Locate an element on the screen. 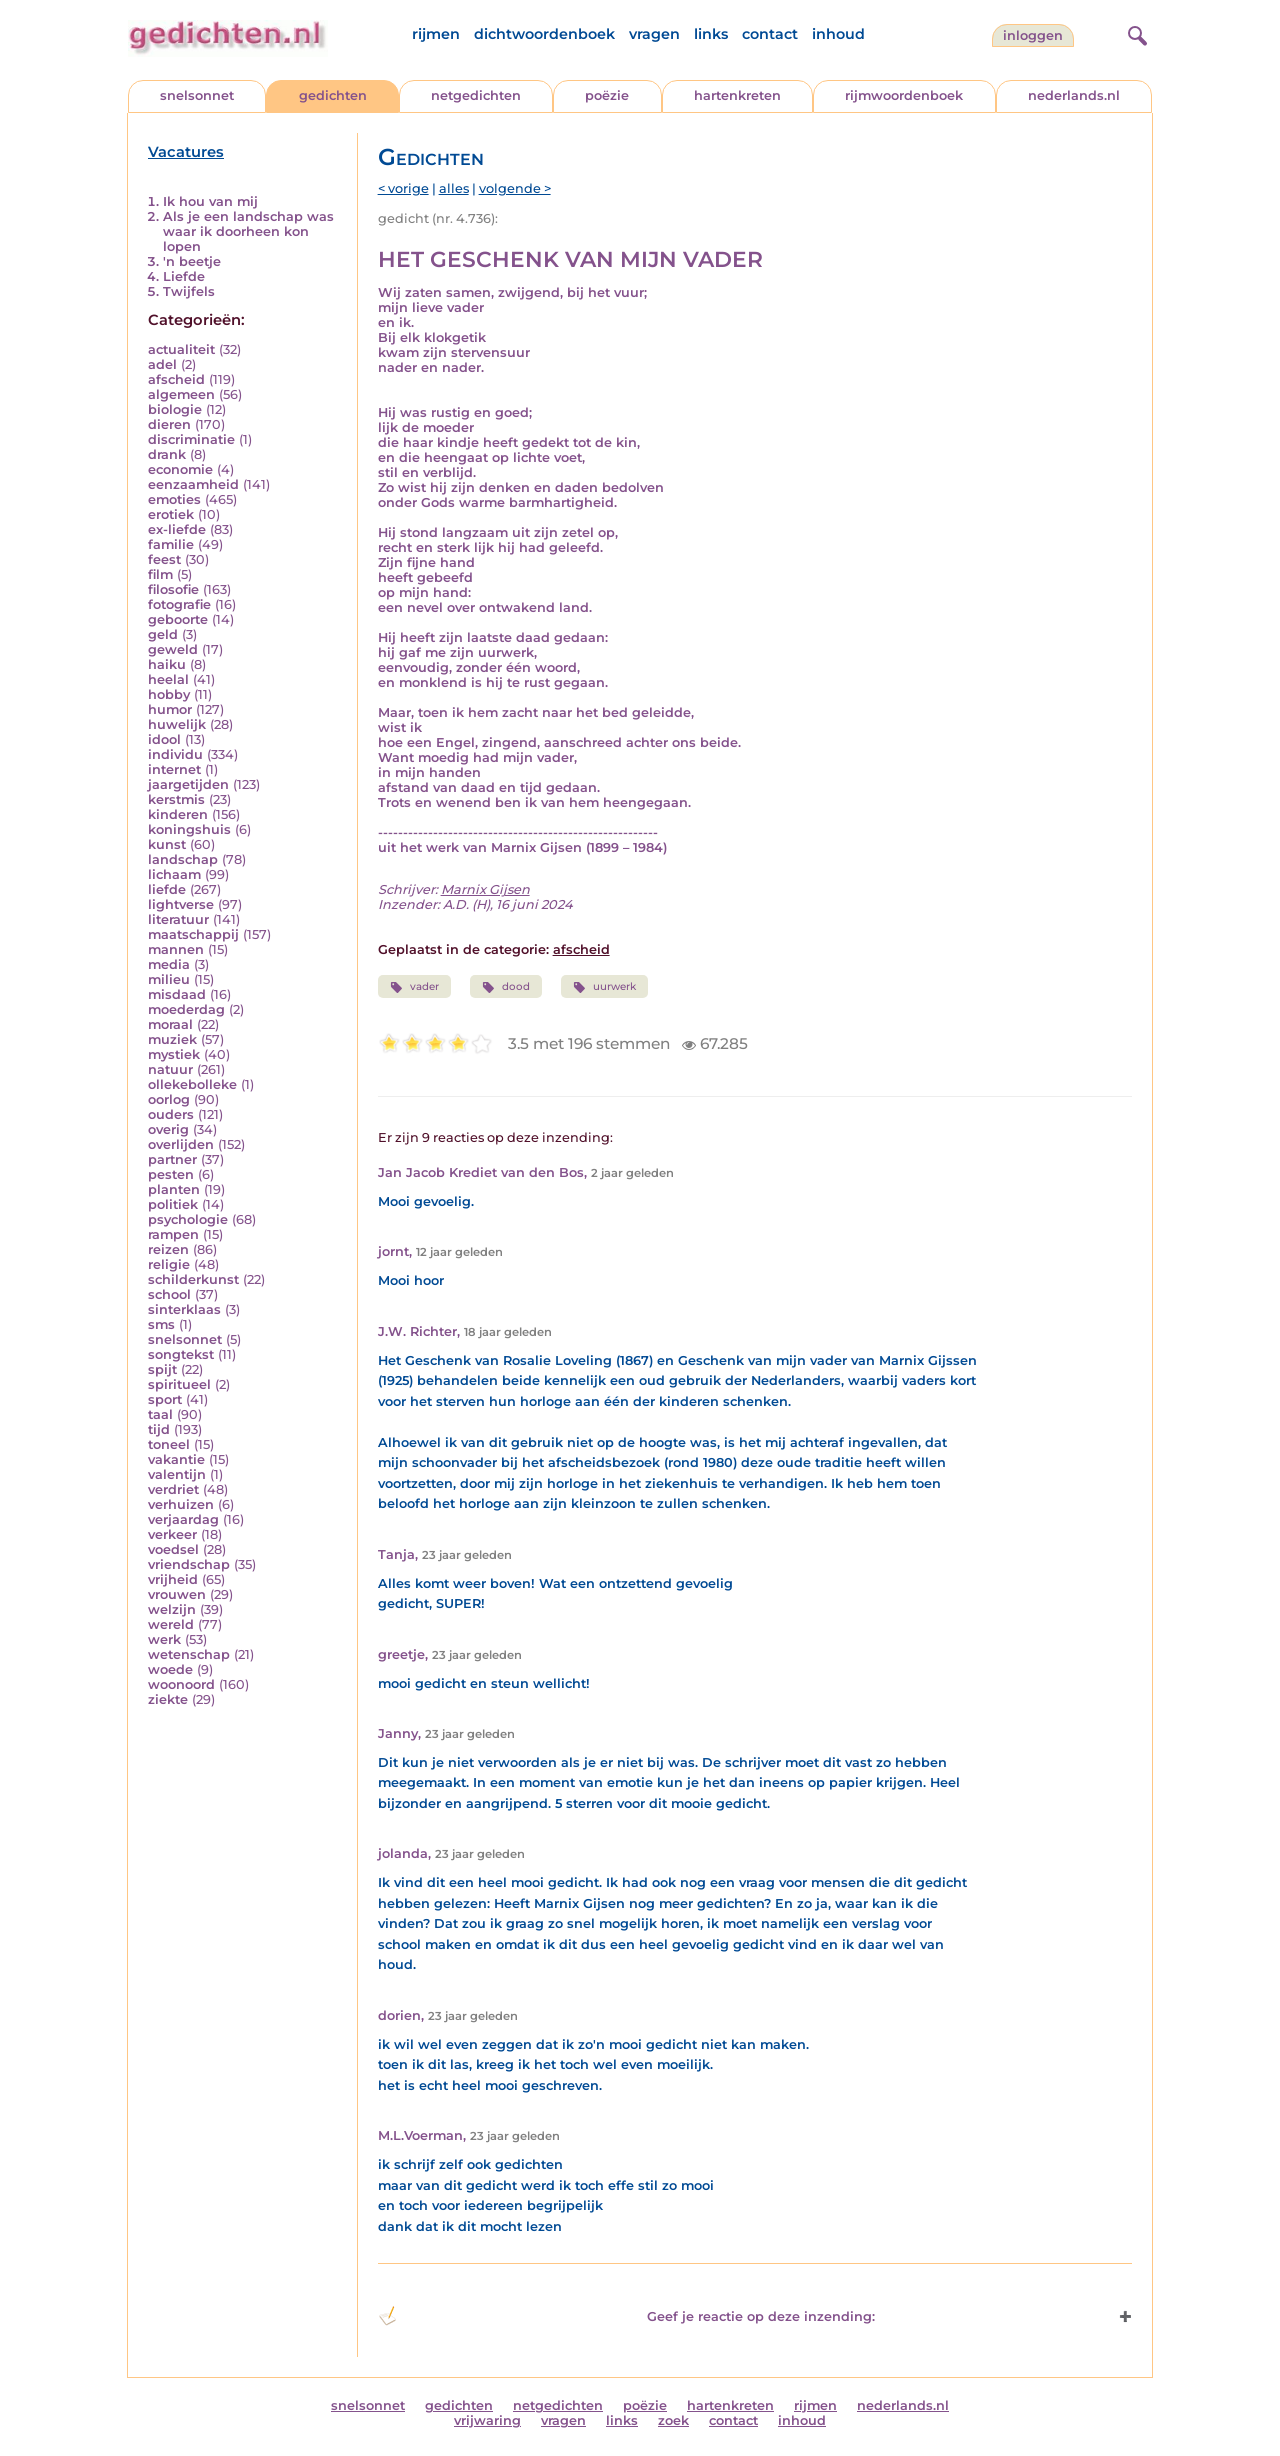 Image resolution: width=1280 pixels, height=2456 pixels. drank is located at coordinates (167, 454).